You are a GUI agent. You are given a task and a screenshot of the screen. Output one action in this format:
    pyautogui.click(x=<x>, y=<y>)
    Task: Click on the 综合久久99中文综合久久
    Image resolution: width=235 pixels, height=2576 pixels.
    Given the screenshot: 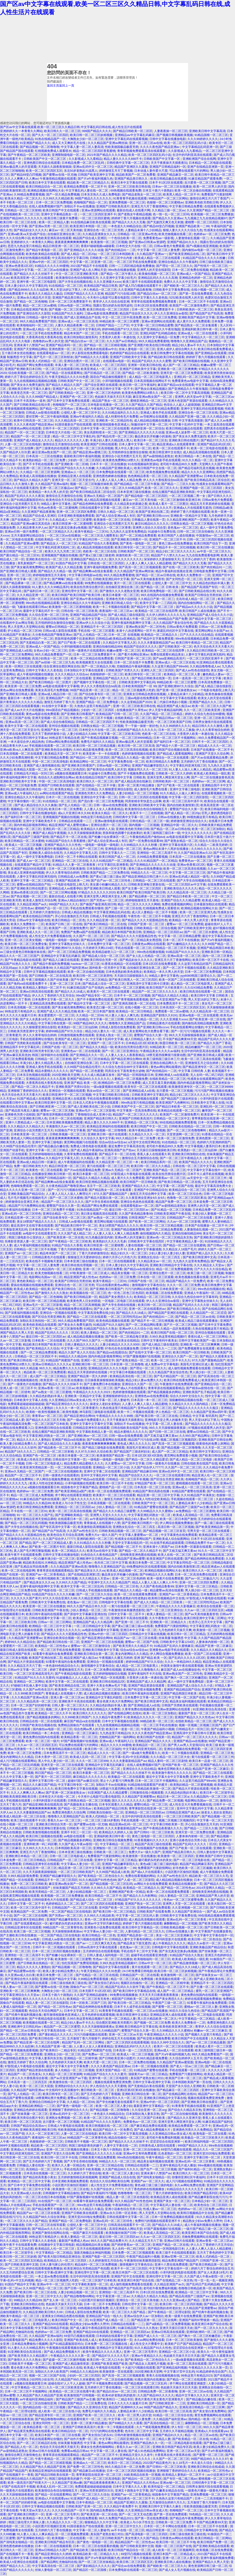 What is the action you would take?
    pyautogui.click(x=186, y=1396)
    